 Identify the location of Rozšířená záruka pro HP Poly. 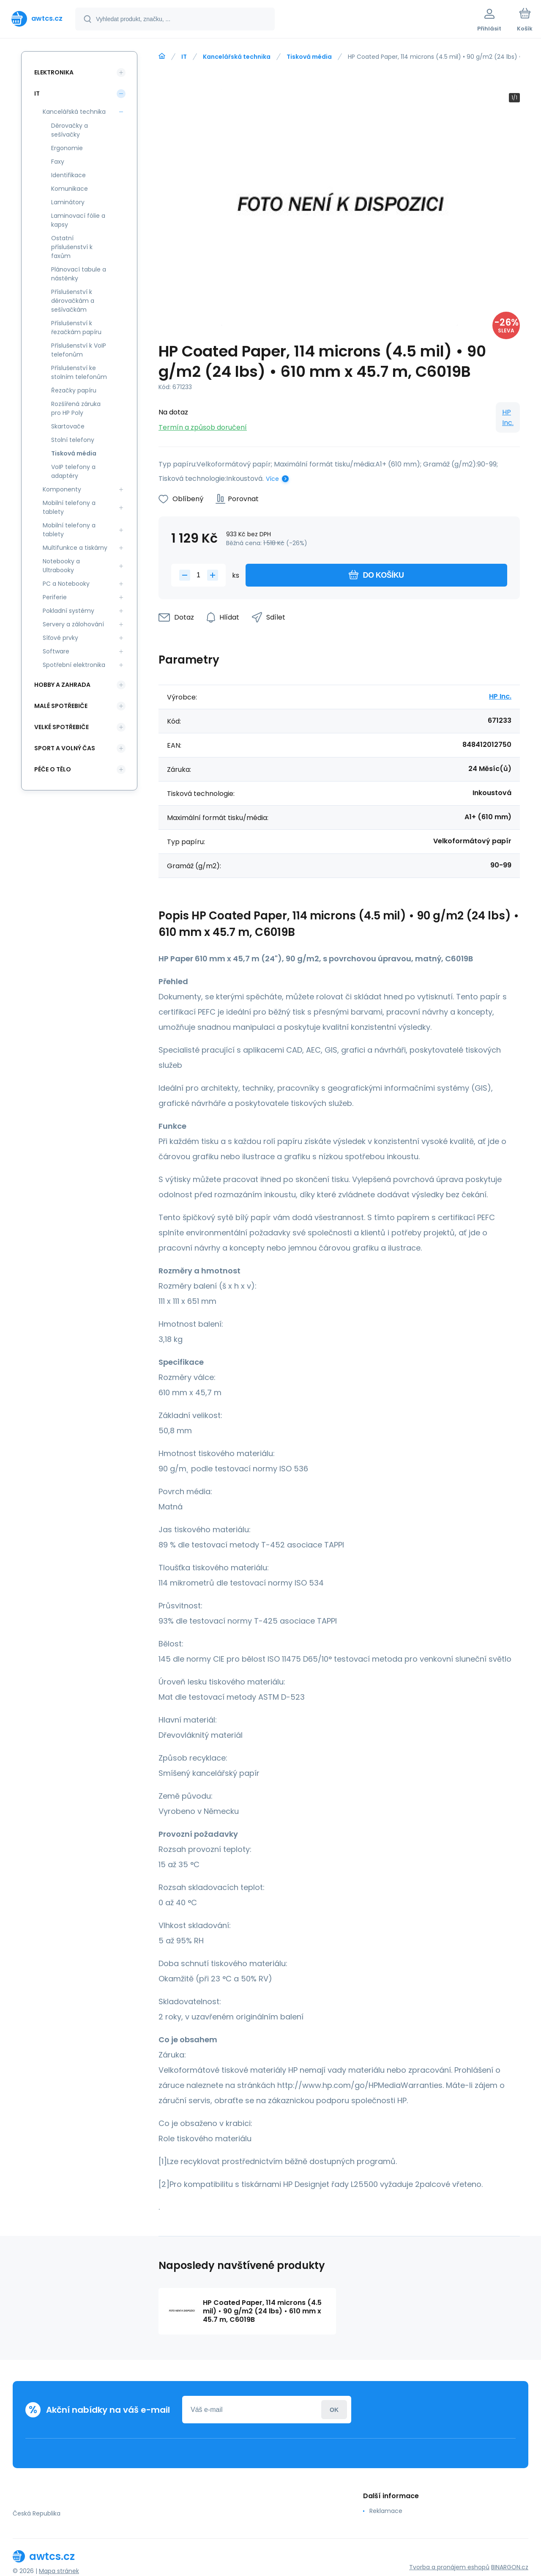
(76, 408).